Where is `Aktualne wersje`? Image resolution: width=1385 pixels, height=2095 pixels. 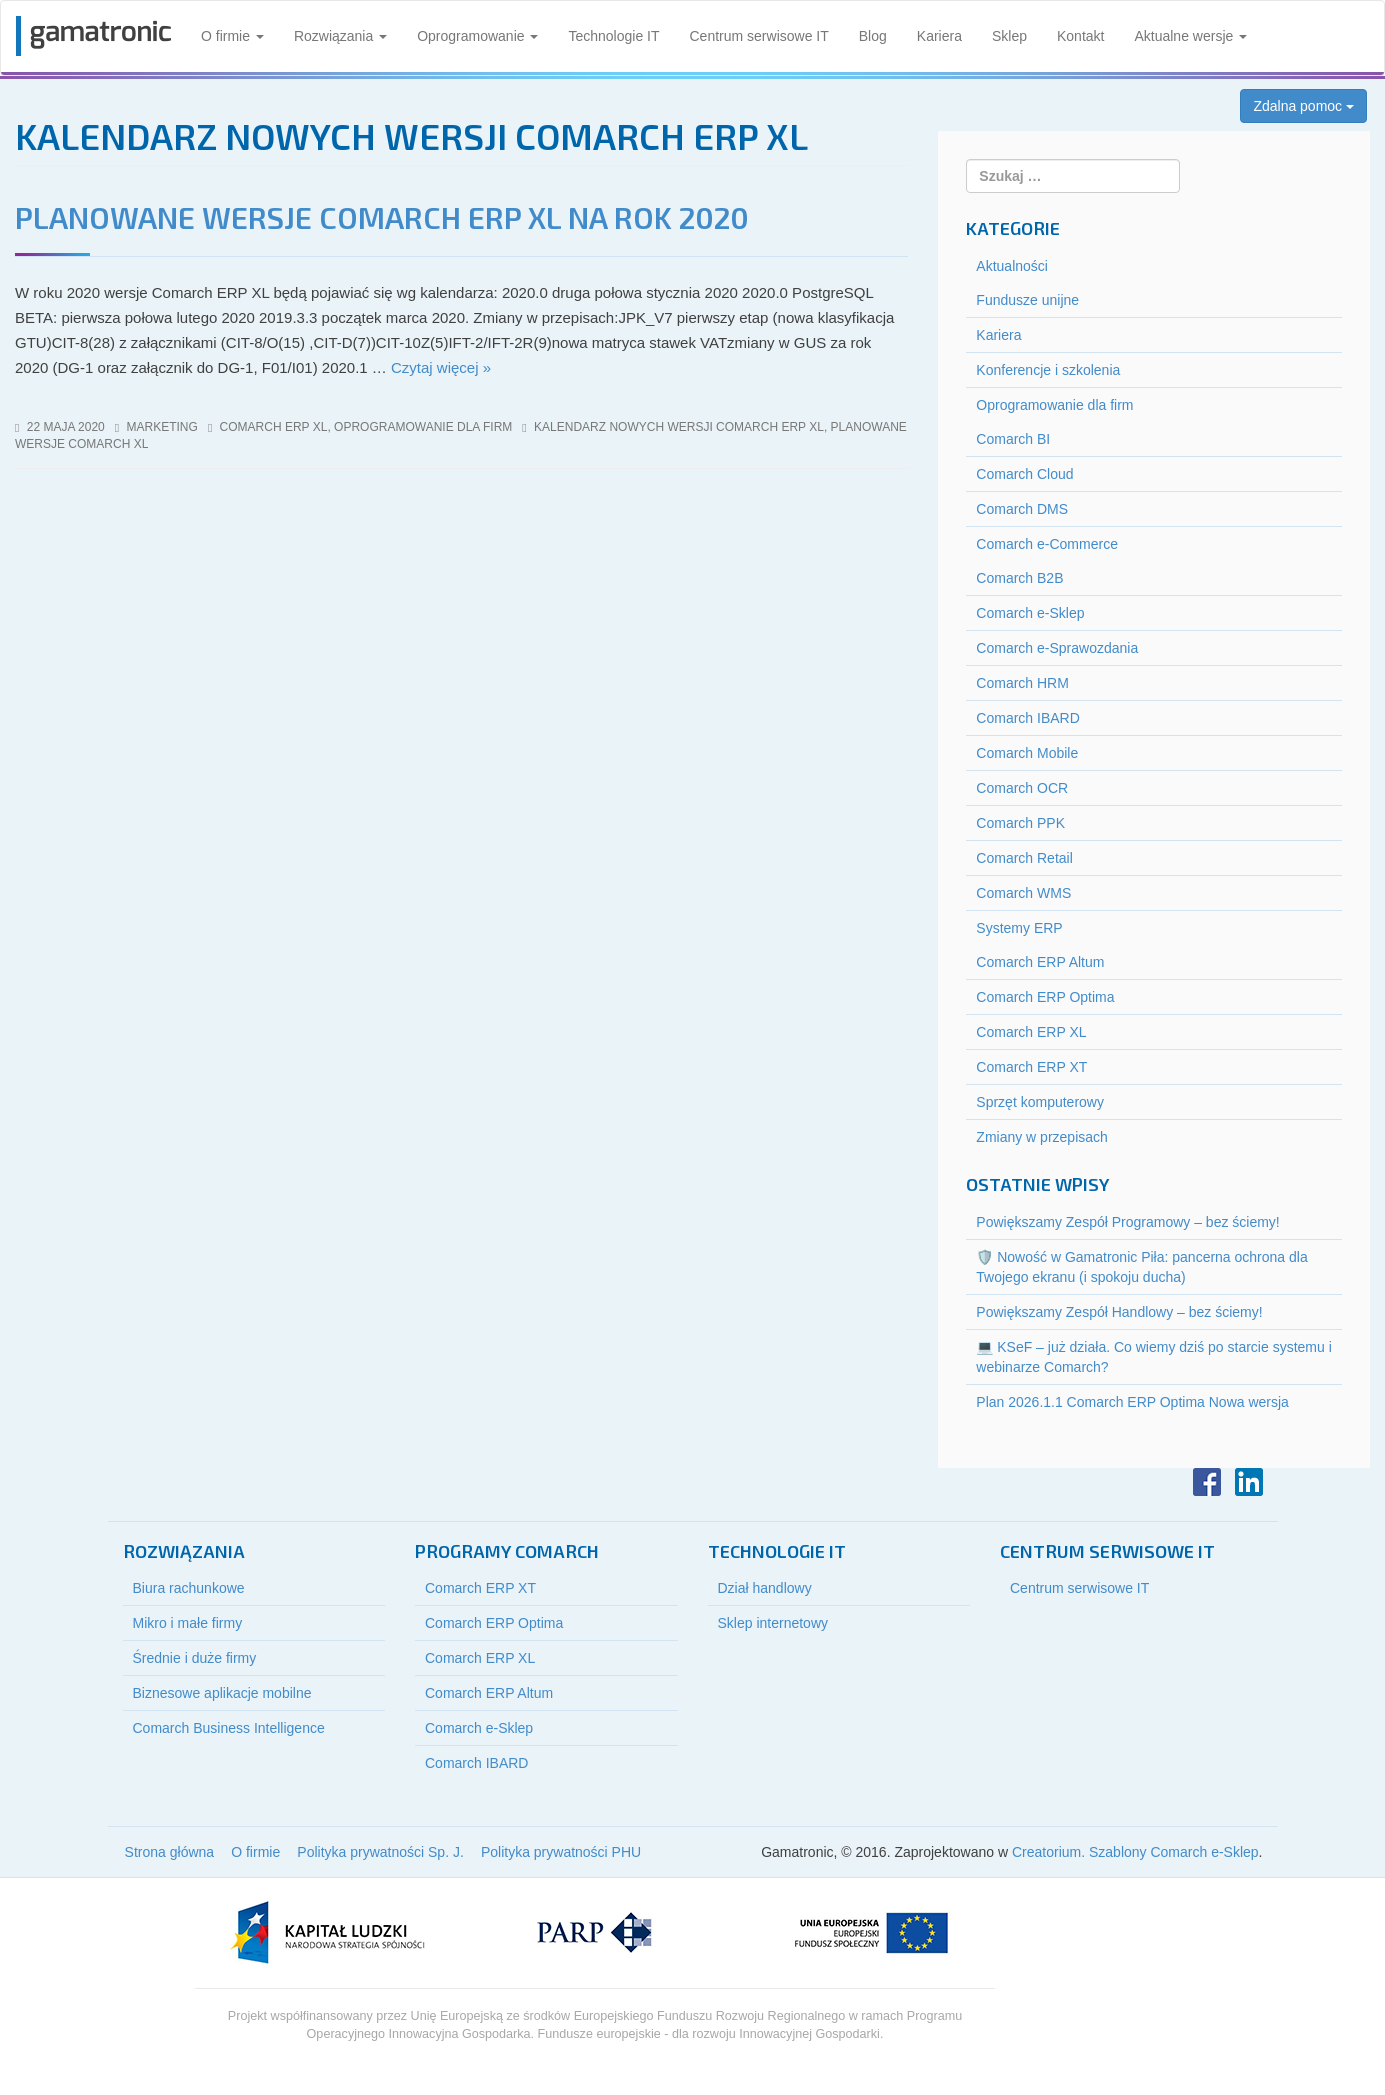 Aktualne wersje is located at coordinates (1190, 36).